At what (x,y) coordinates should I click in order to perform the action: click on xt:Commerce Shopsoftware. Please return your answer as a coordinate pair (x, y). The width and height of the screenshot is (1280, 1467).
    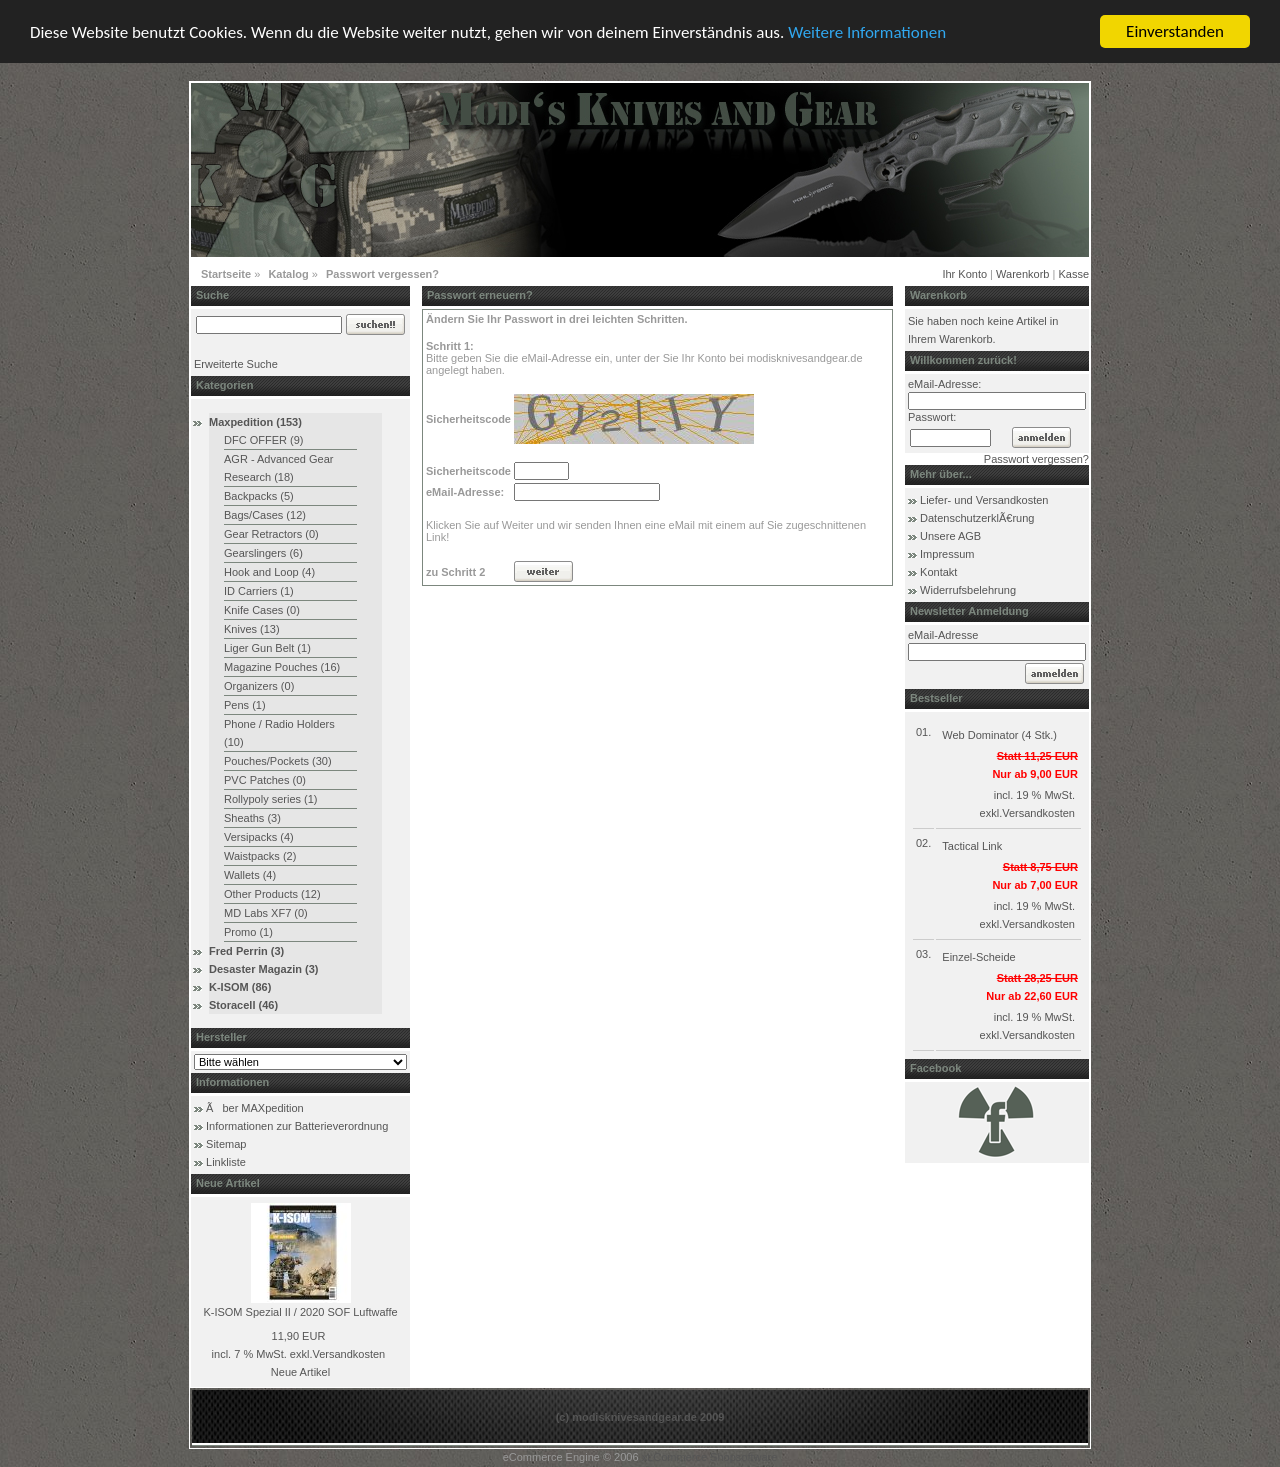
    Looking at the image, I should click on (710, 1457).